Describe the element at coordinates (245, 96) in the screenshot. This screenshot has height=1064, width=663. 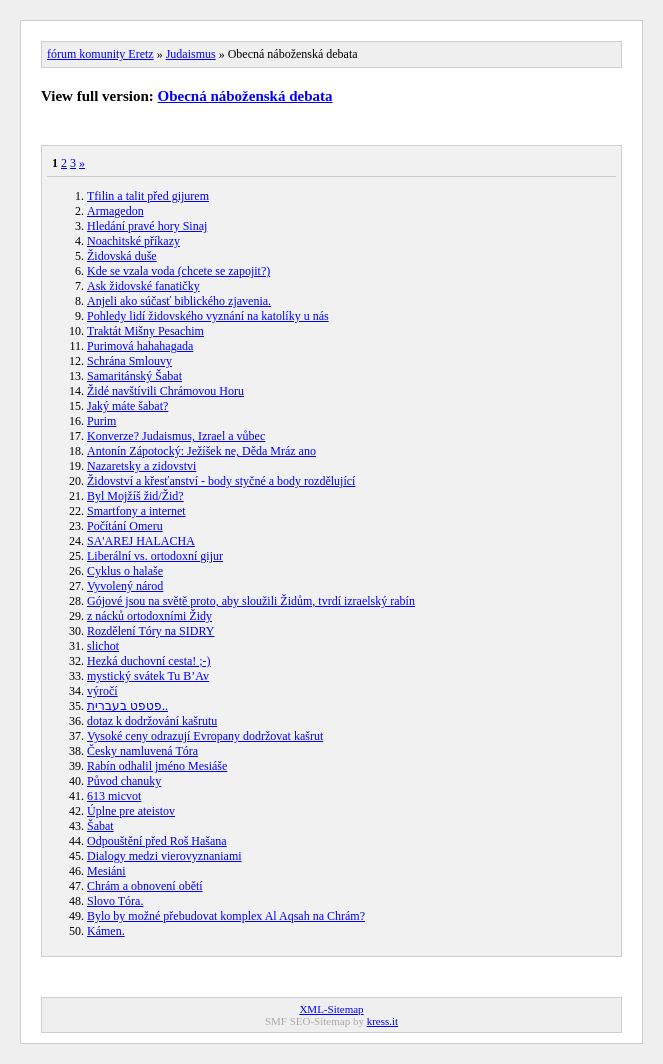
I see `Obecná náboženská debata` at that location.